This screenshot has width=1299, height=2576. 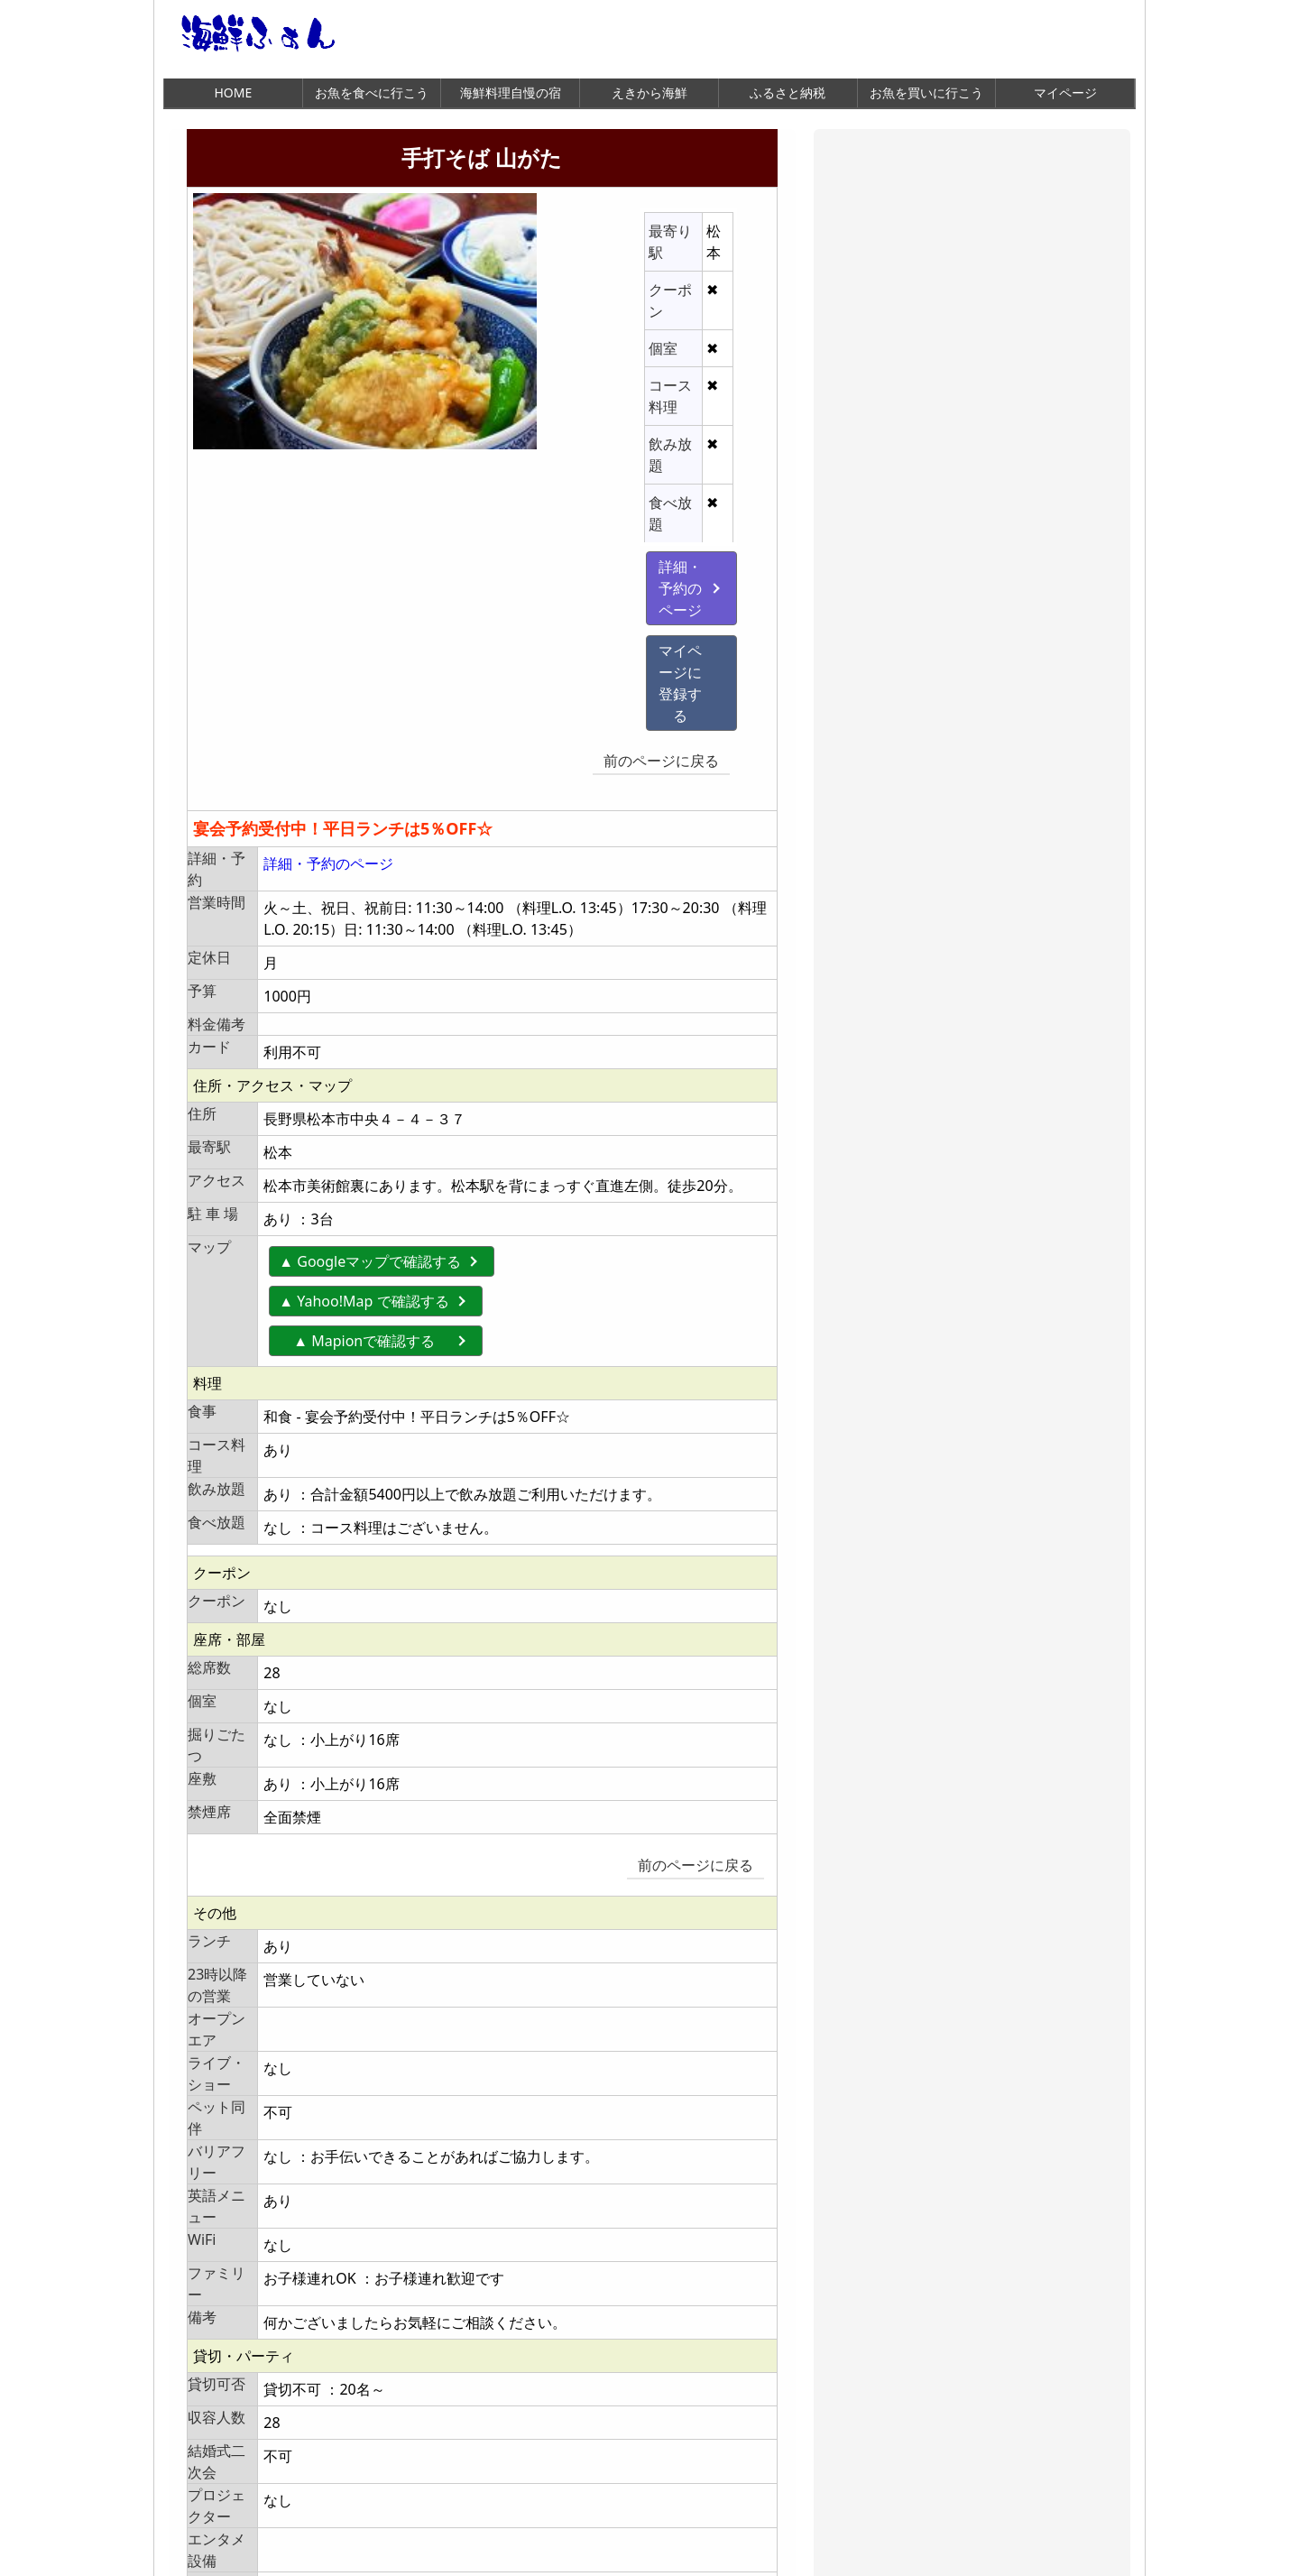 I want to click on HOME, so click(x=233, y=92).